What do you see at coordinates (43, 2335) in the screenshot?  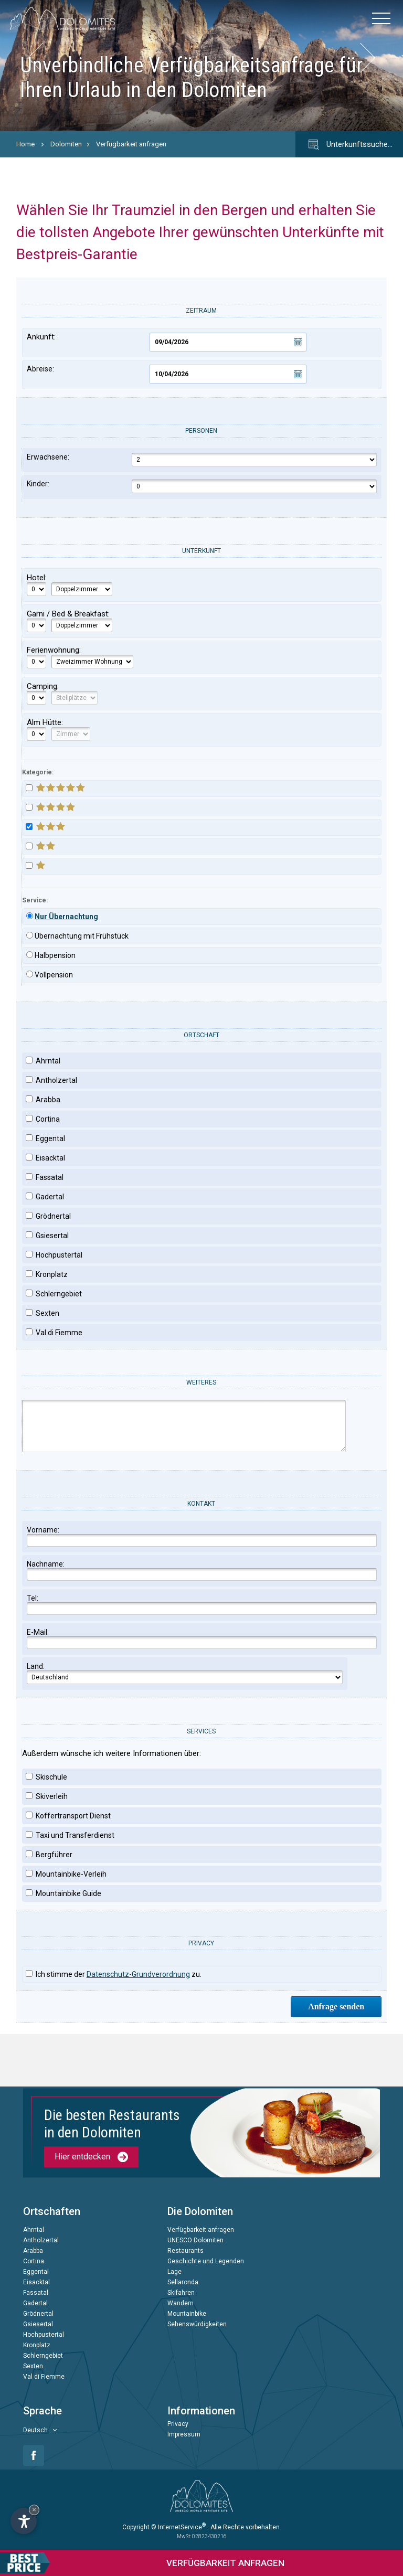 I see `Hochpustertal` at bounding box center [43, 2335].